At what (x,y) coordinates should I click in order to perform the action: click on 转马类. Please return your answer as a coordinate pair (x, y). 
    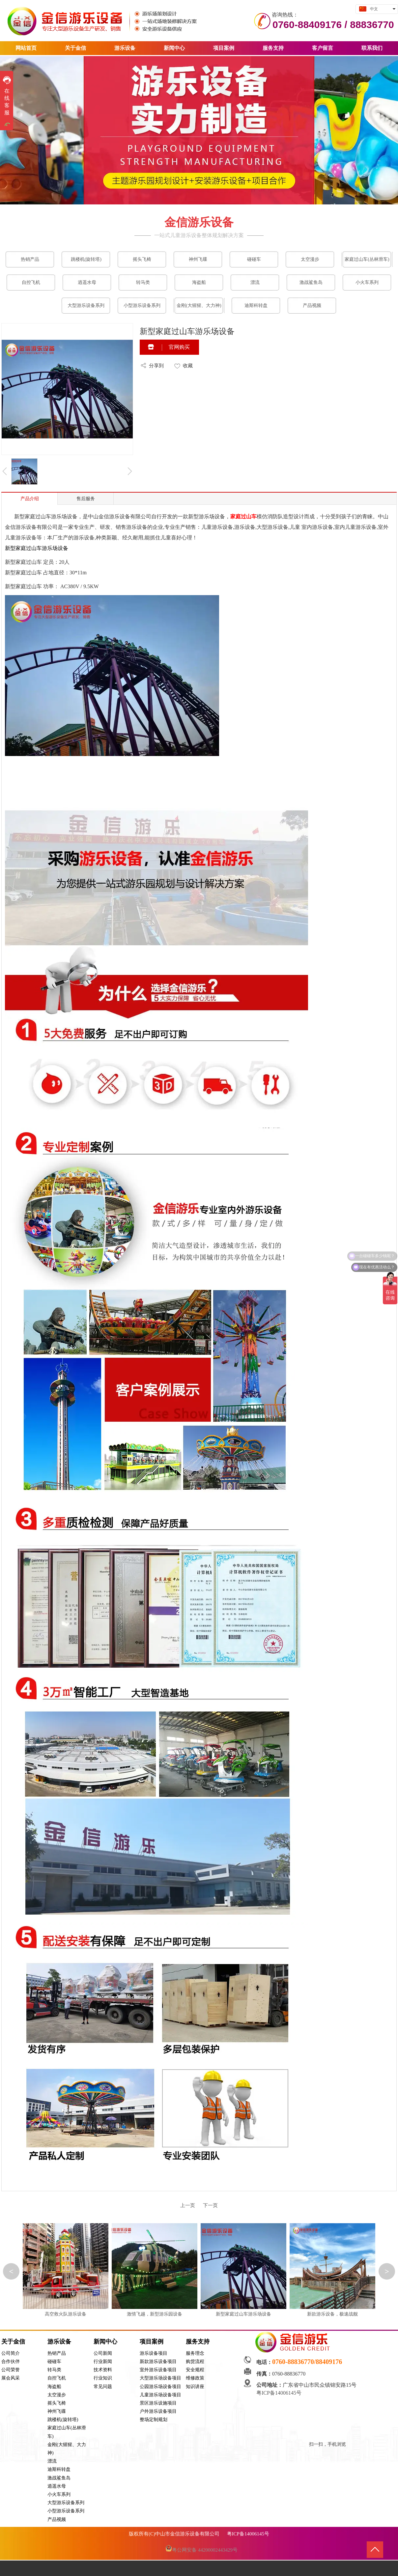
    Looking at the image, I should click on (54, 2369).